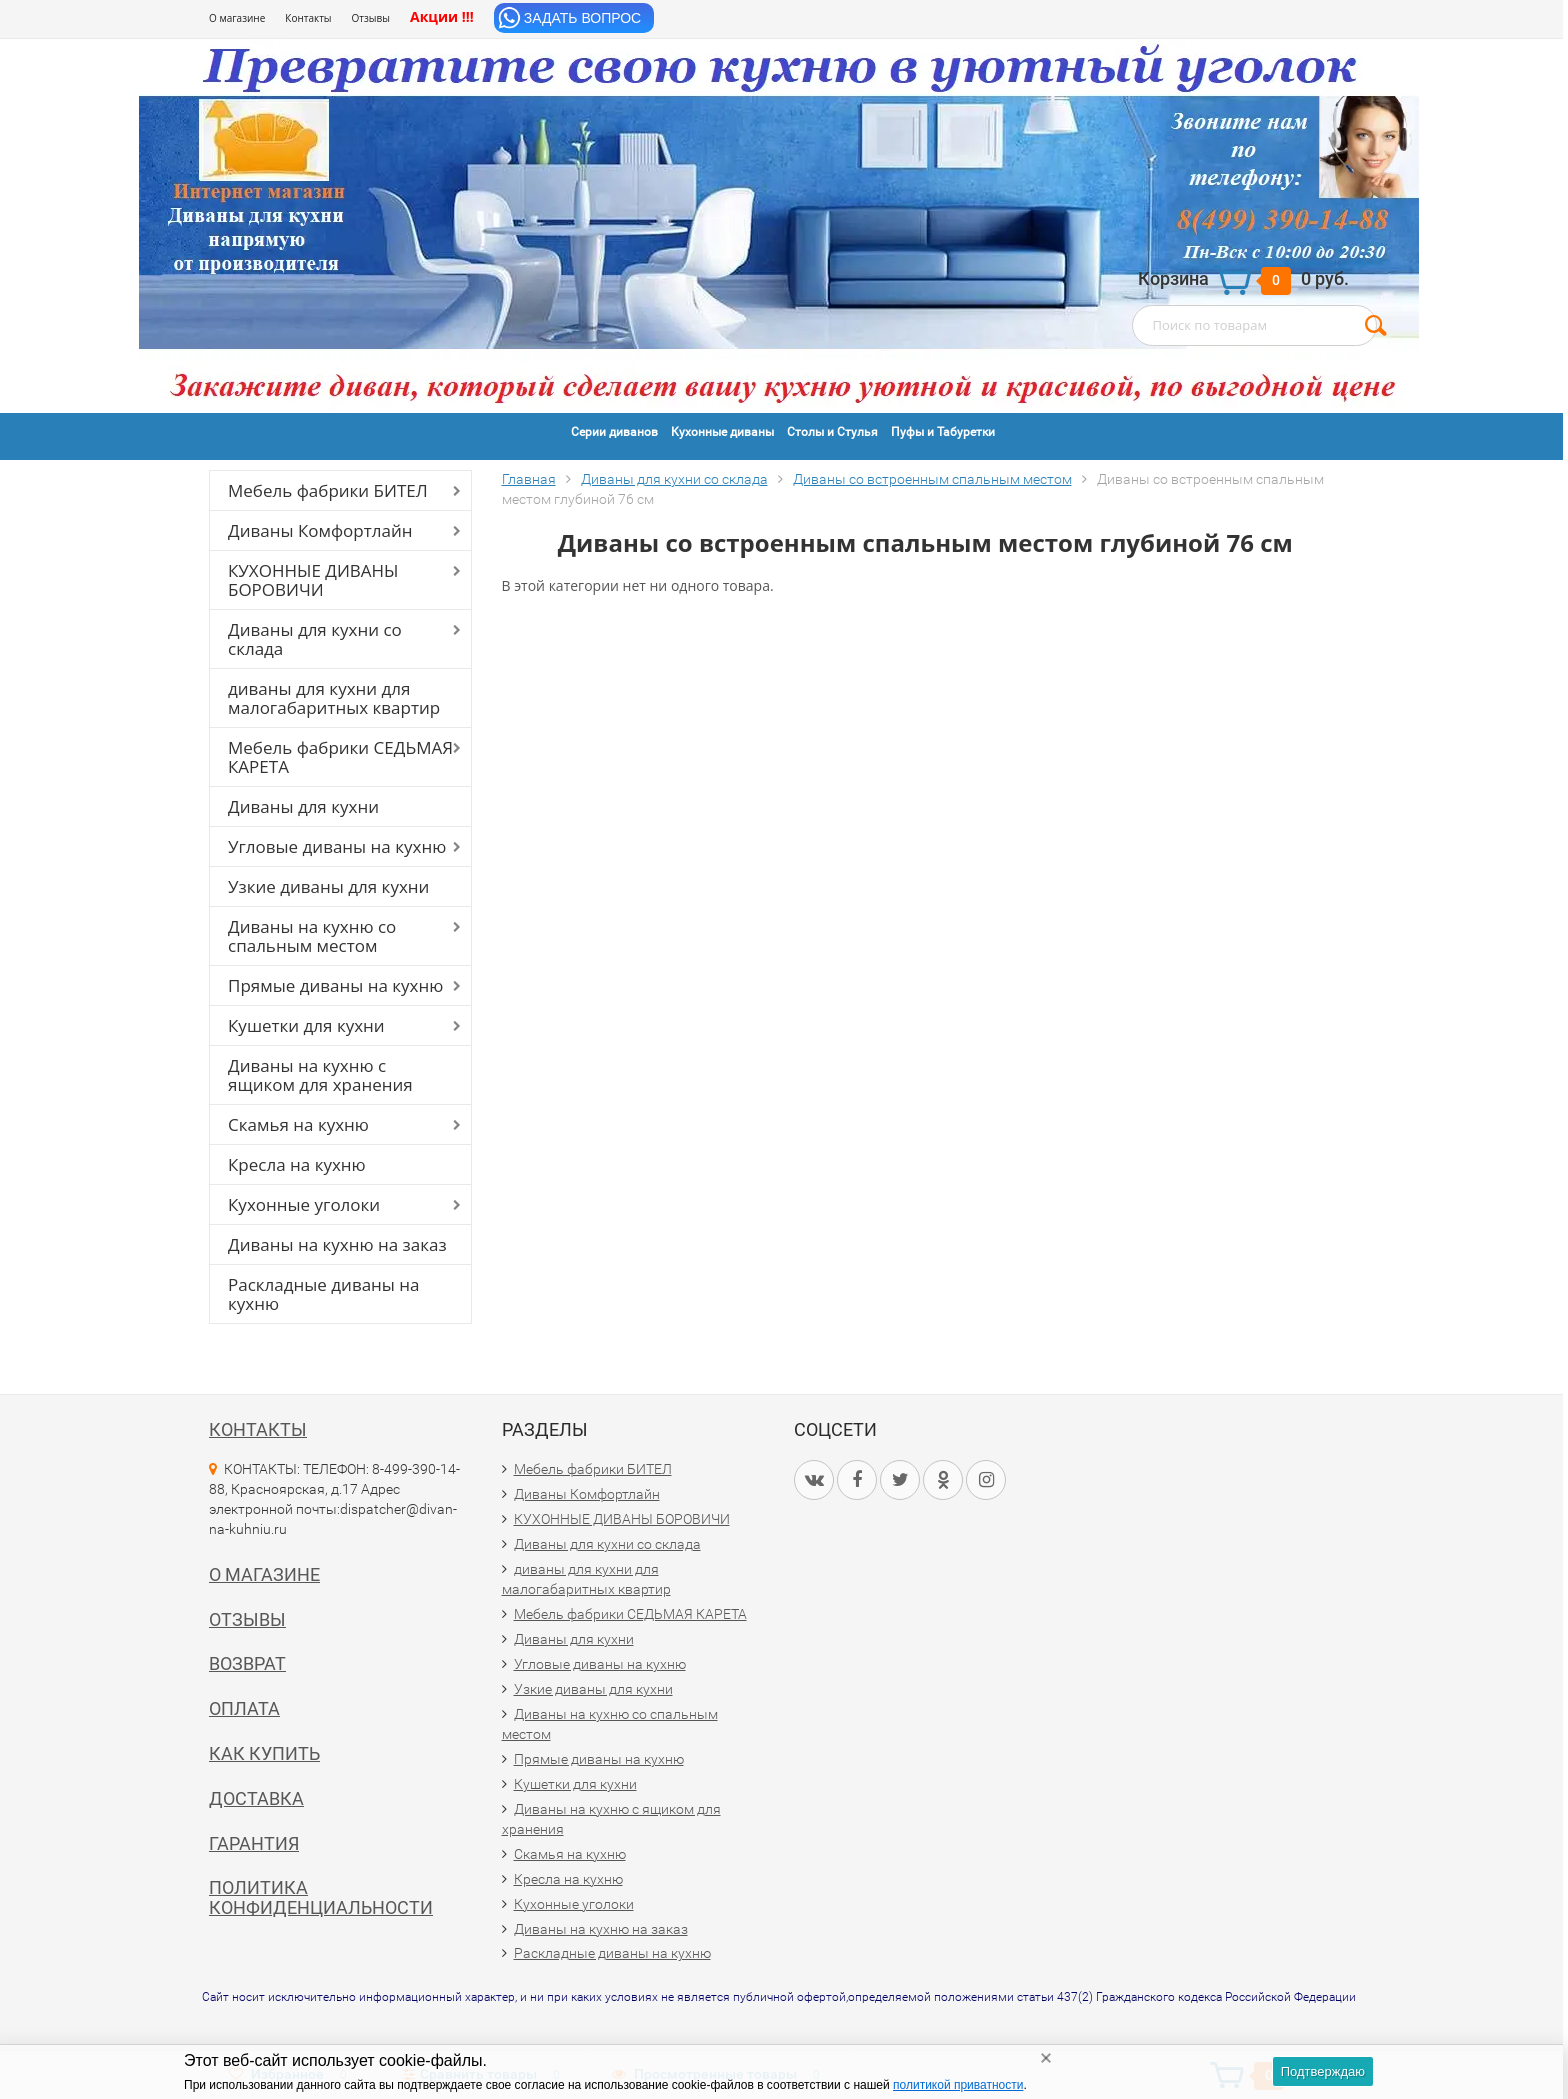 The height and width of the screenshot is (2099, 1568). I want to click on Угловые диваны на кухню, so click(337, 846).